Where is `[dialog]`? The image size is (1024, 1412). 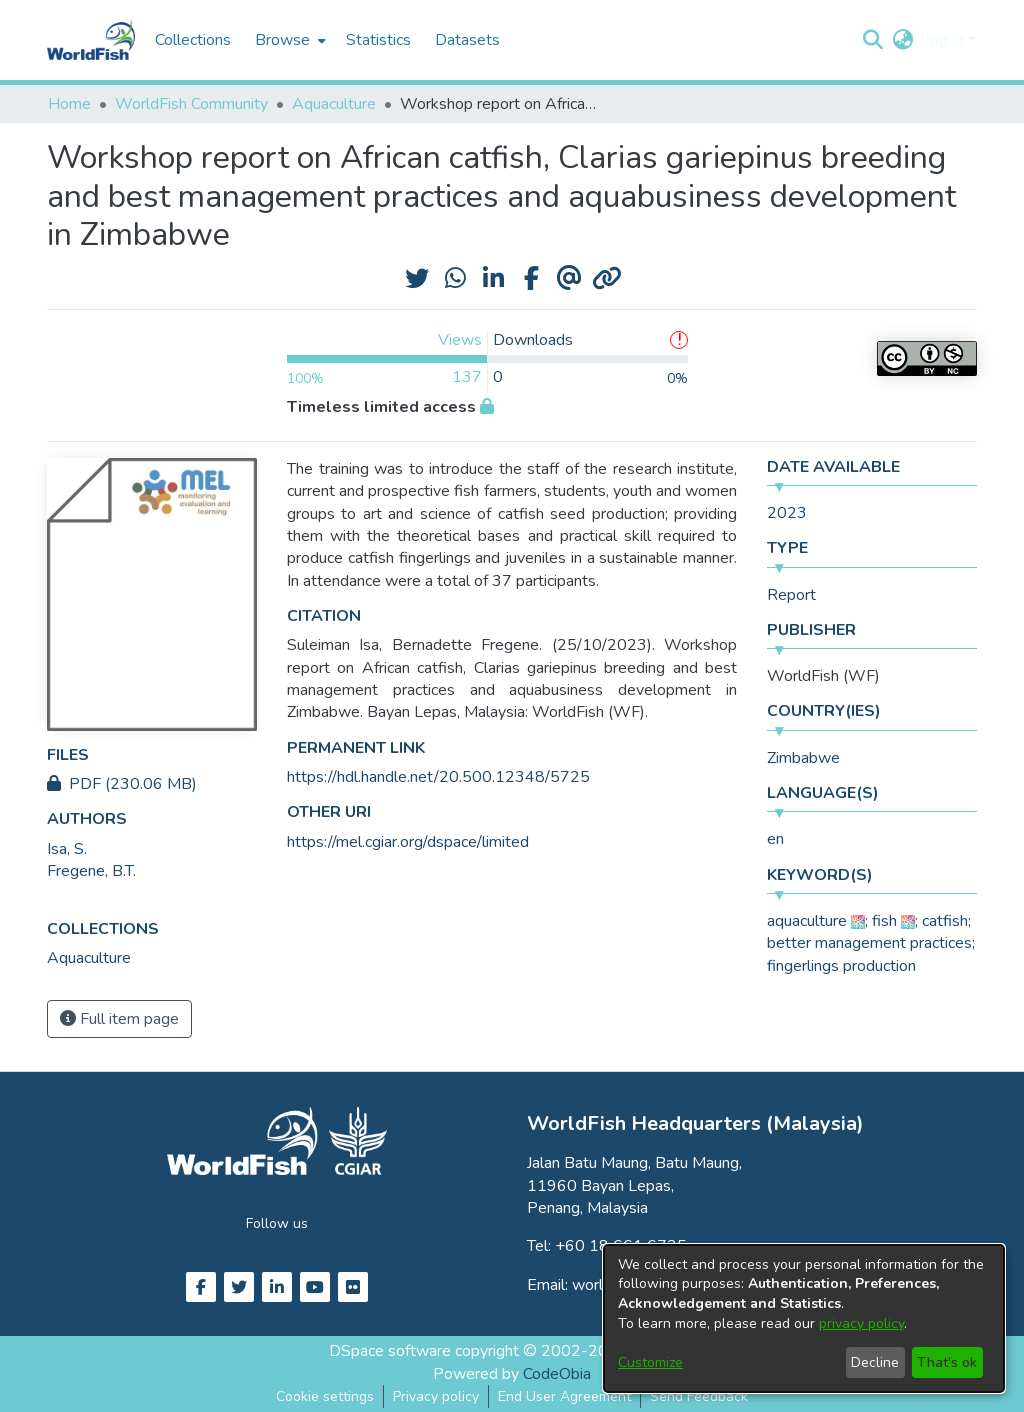
[dialog] is located at coordinates (804, 1318).